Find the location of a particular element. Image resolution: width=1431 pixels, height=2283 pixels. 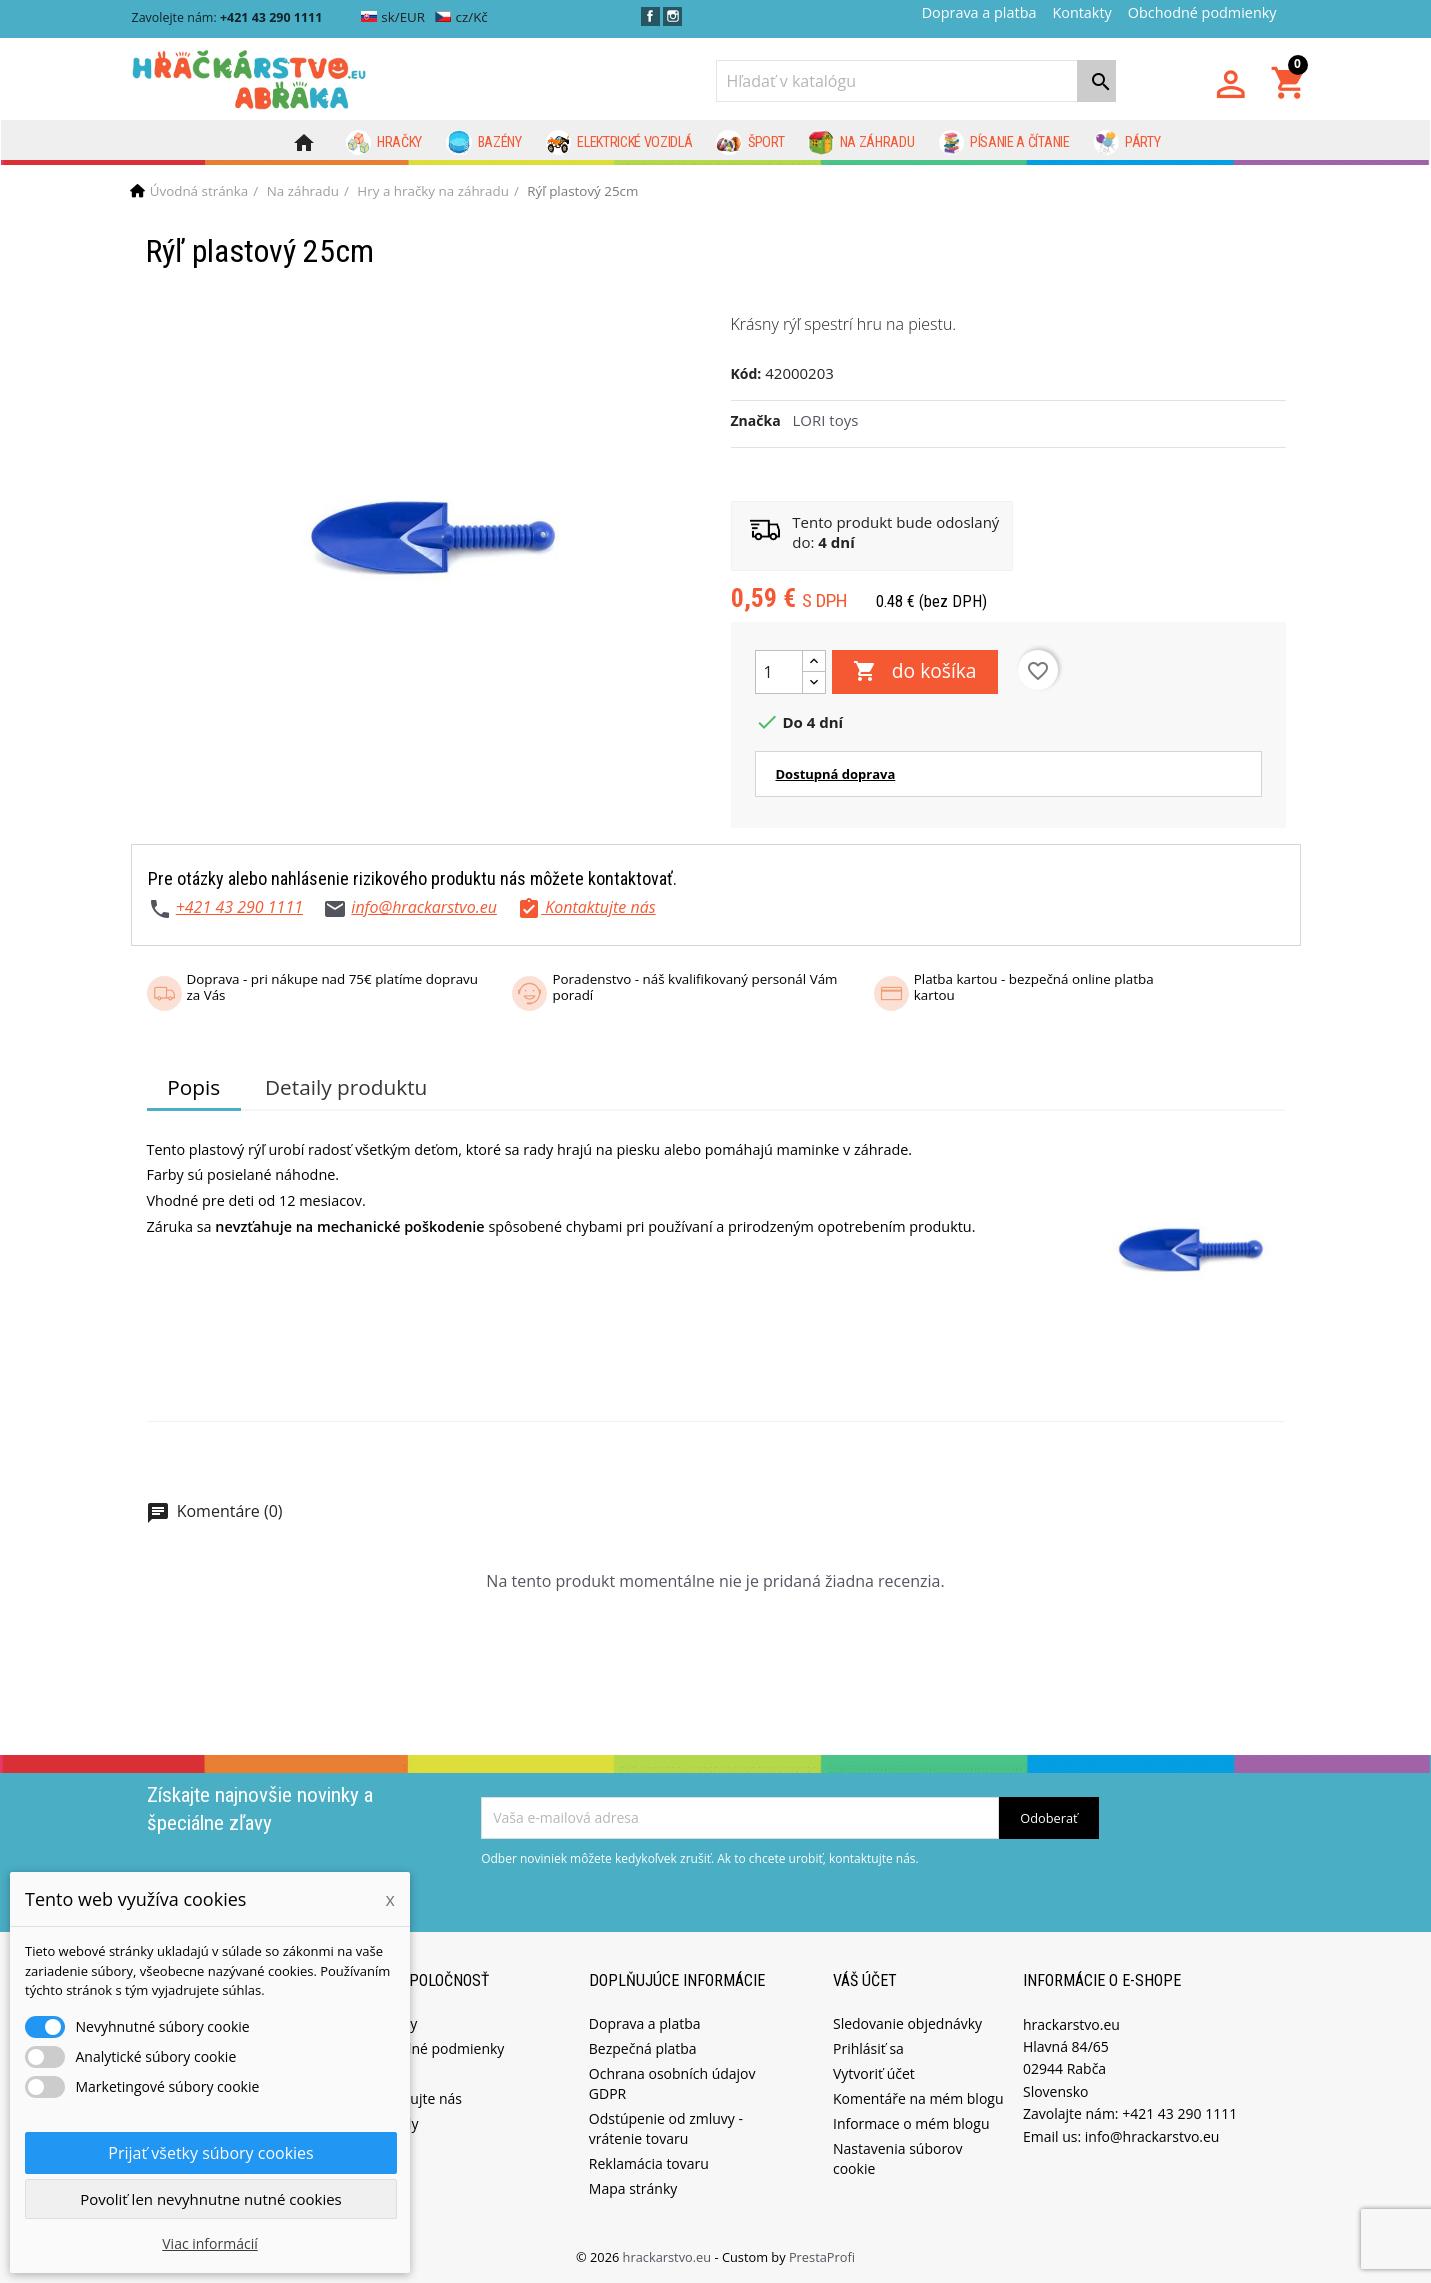

info@hrackarstvo.eu is located at coordinates (424, 907).